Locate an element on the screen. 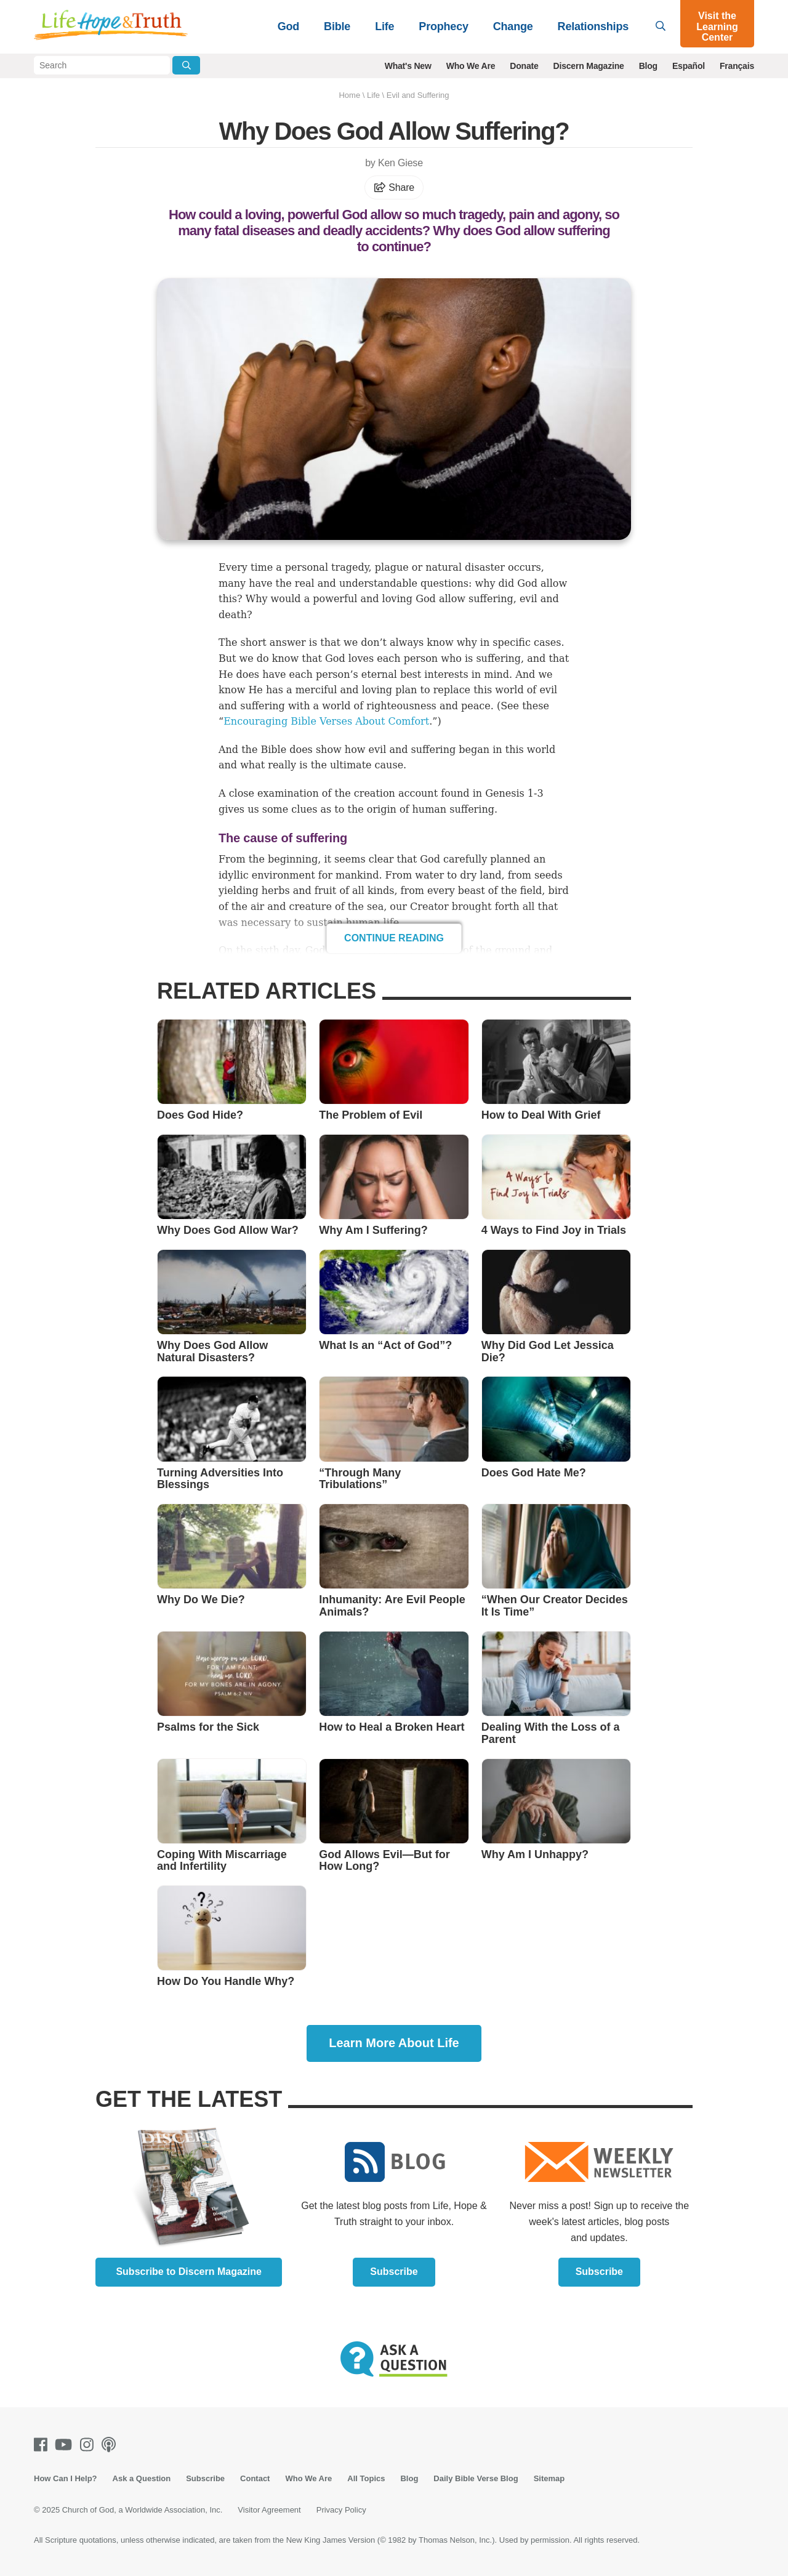 This screenshot has width=788, height=2576. [Submit Search] is located at coordinates (186, 65).